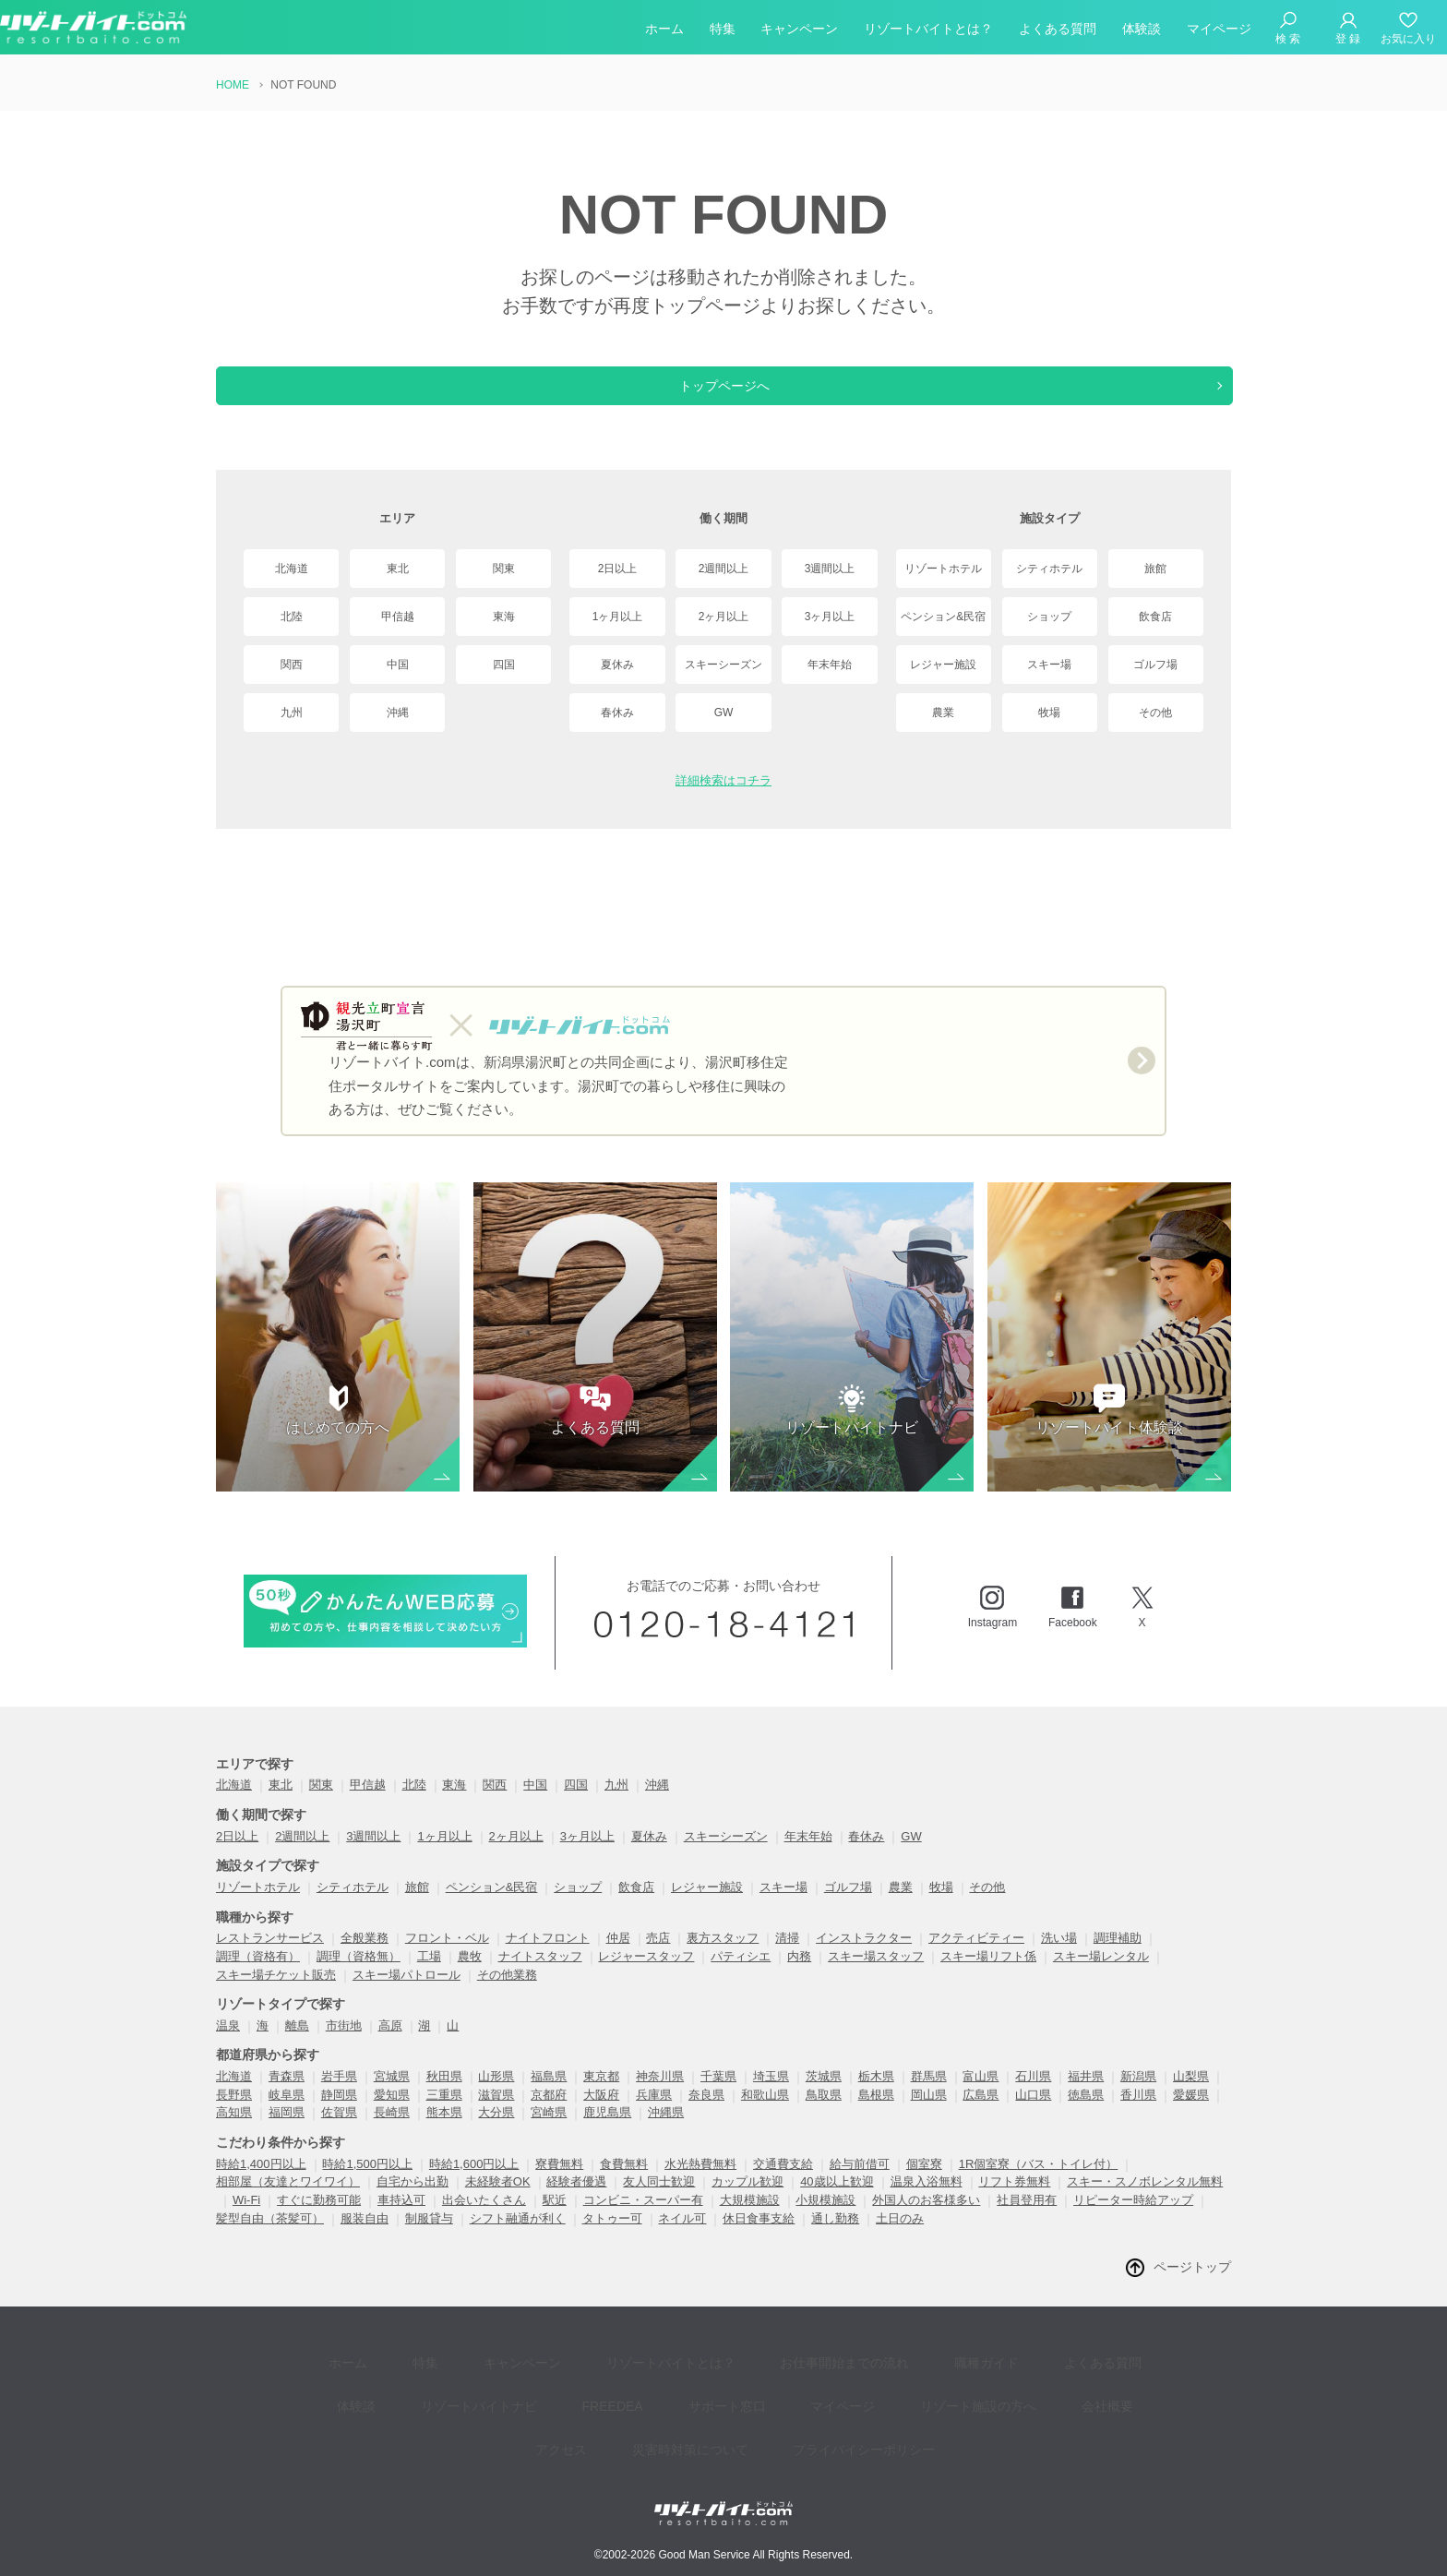  Describe the element at coordinates (1086, 2113) in the screenshot. I see `徳島県` at that location.